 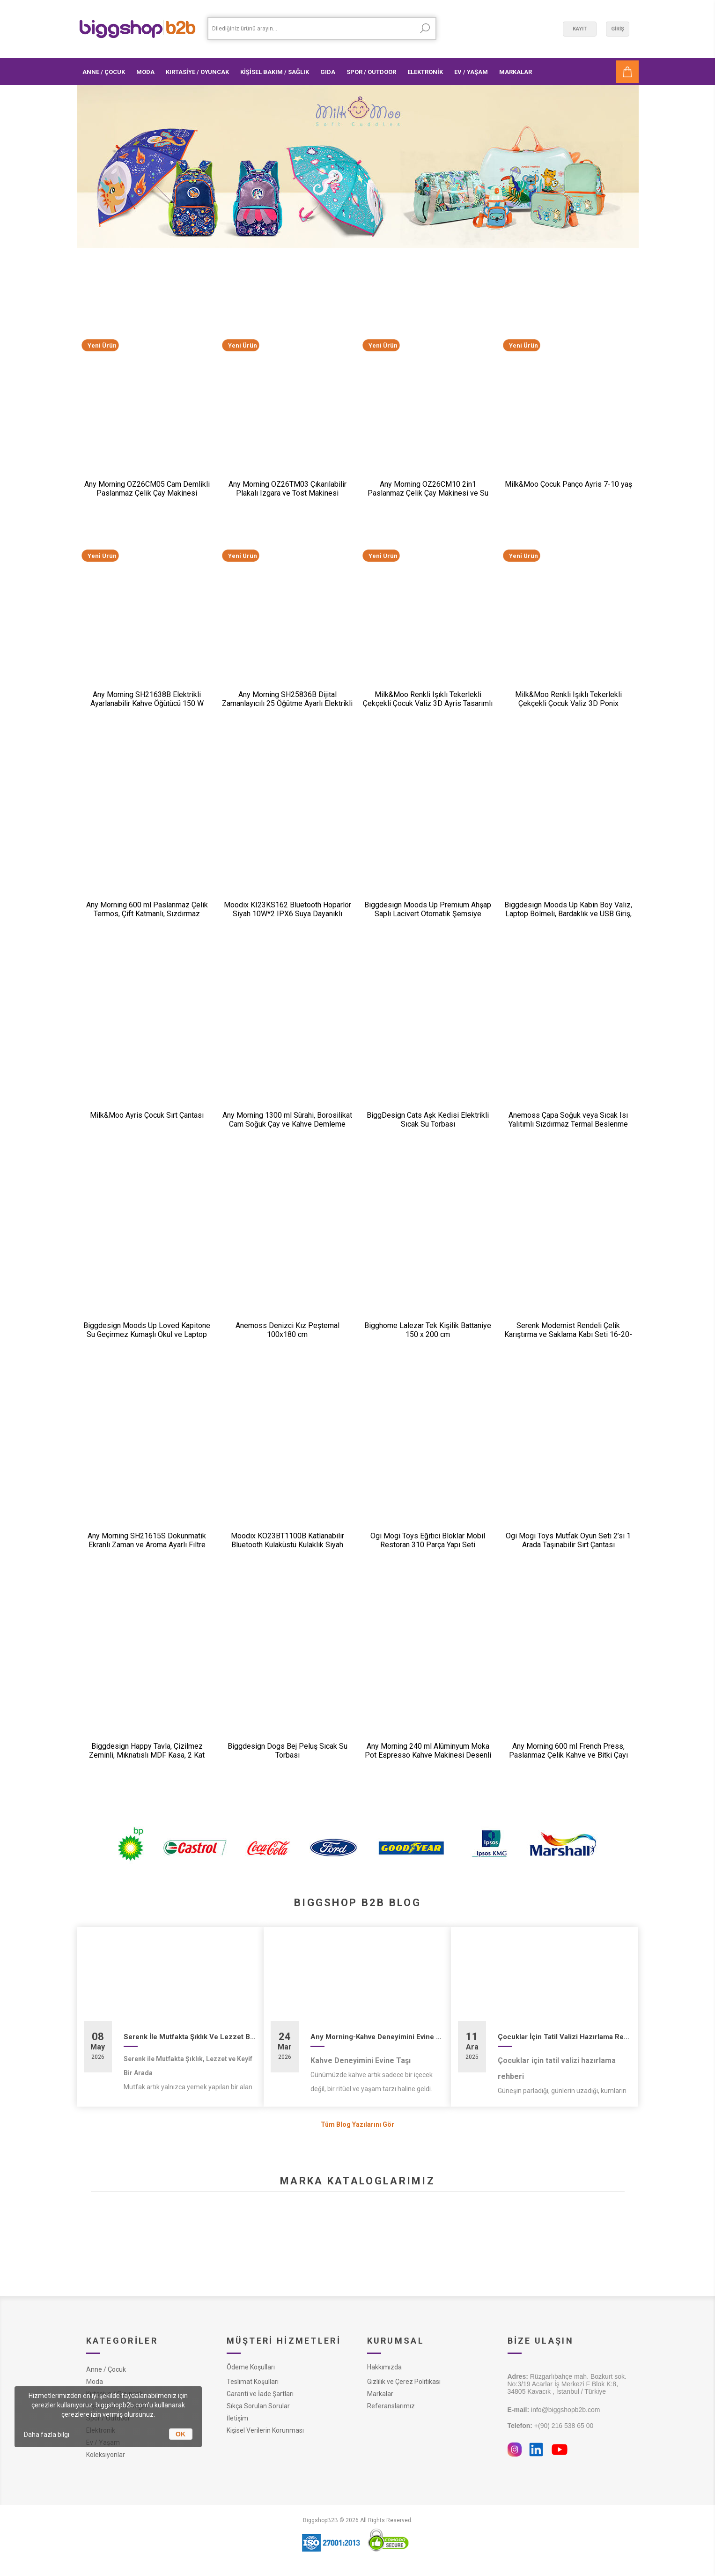 I want to click on Milk&Moo Renkli Işıklı Tekerlekli Çekçekli Çocuk Valiz 3D Ayris Tasarımlı, so click(x=428, y=699).